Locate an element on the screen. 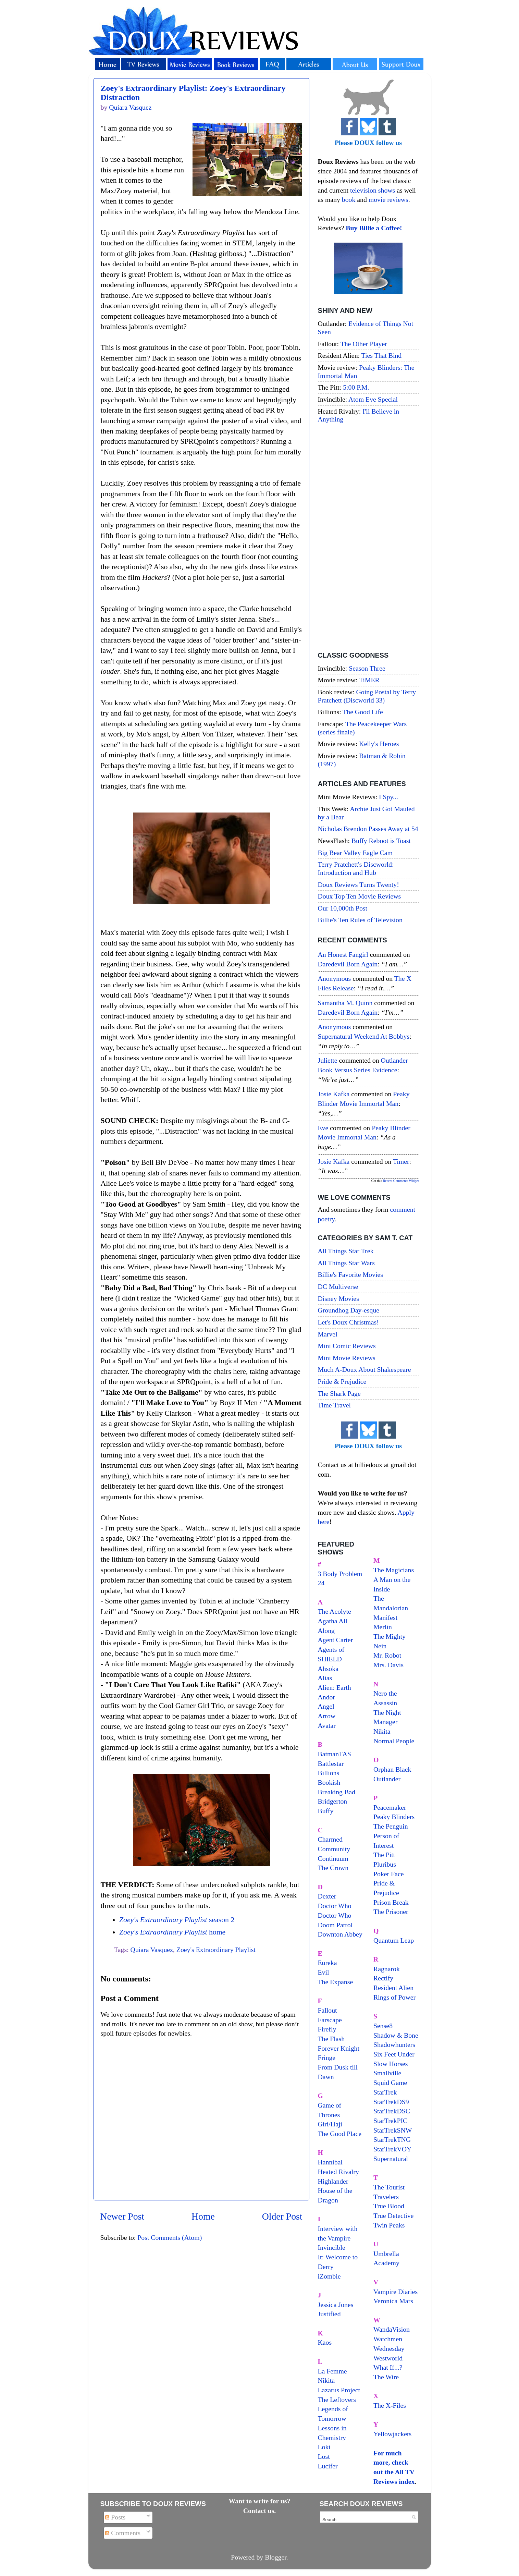  The Acolyte is located at coordinates (334, 1611).